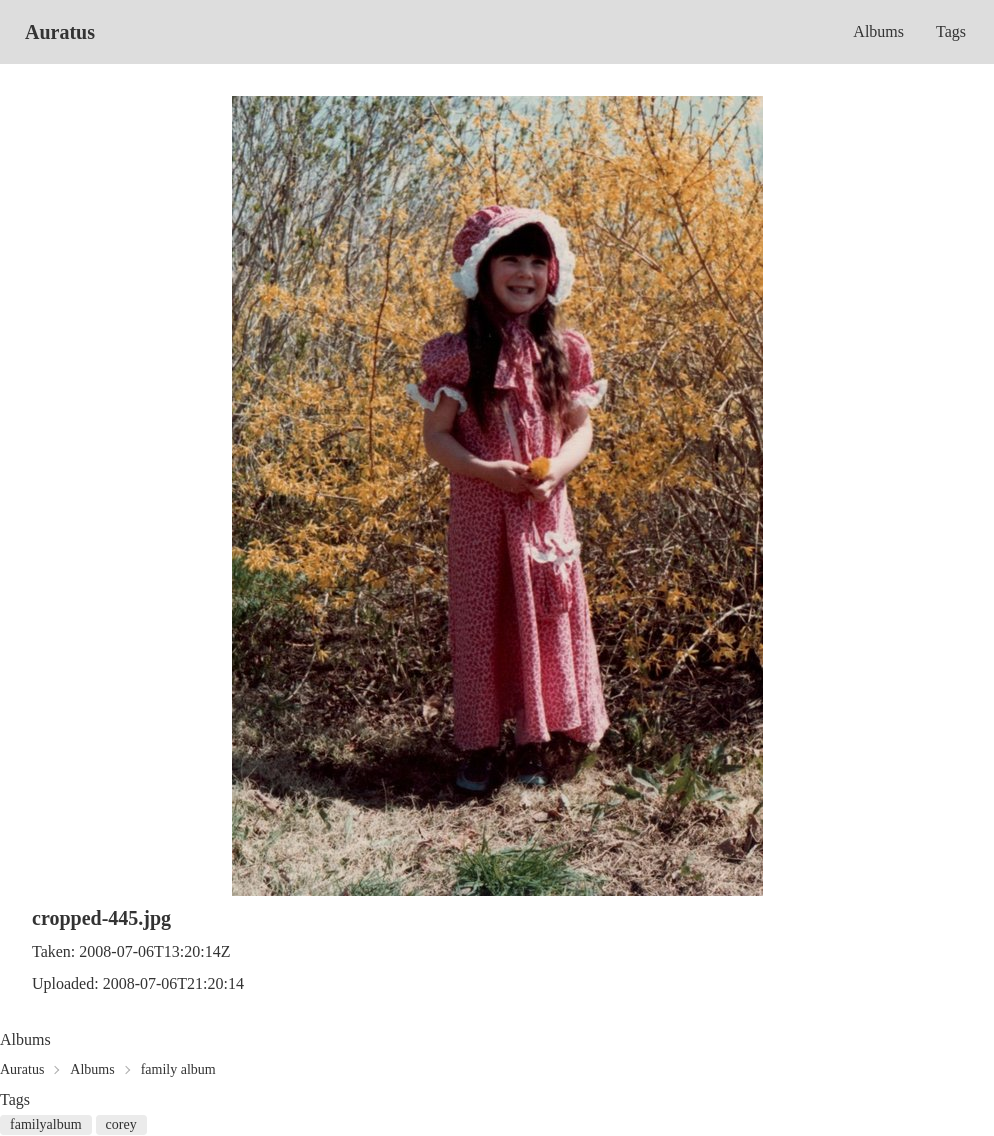 The height and width of the screenshot is (1136, 994). I want to click on corey, so click(121, 1124).